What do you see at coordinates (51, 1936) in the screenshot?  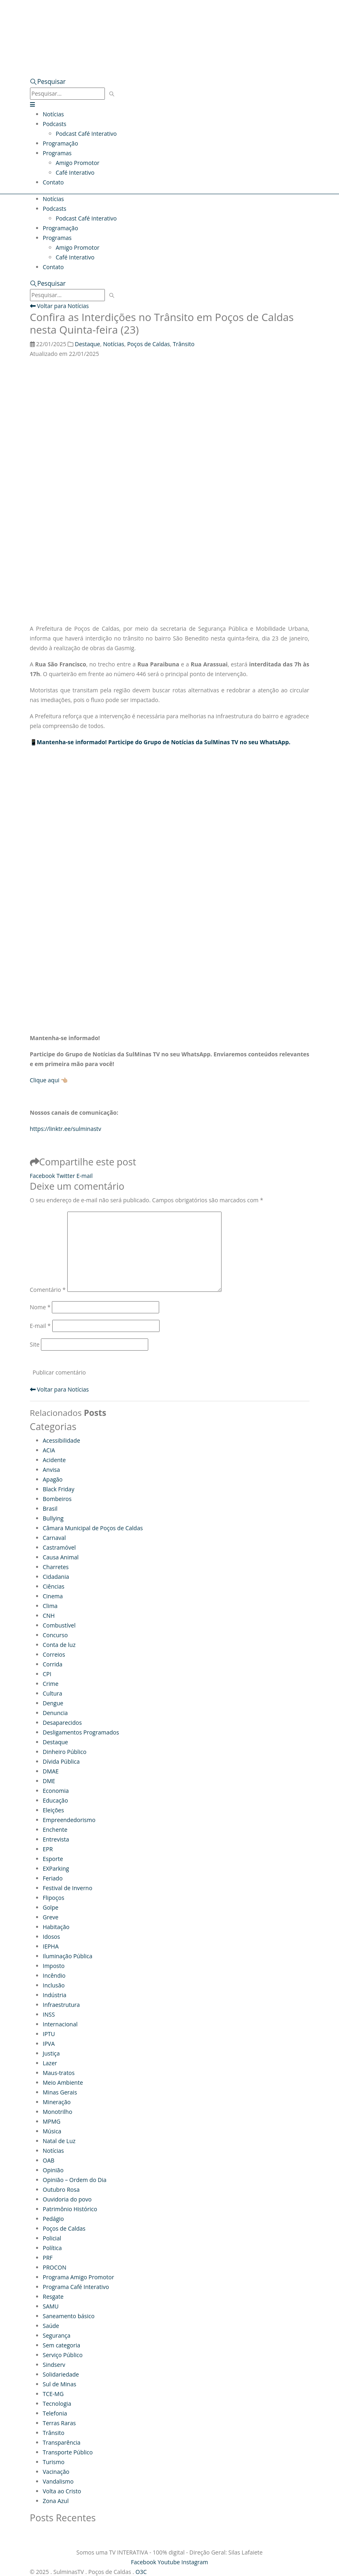 I see `Idosos` at bounding box center [51, 1936].